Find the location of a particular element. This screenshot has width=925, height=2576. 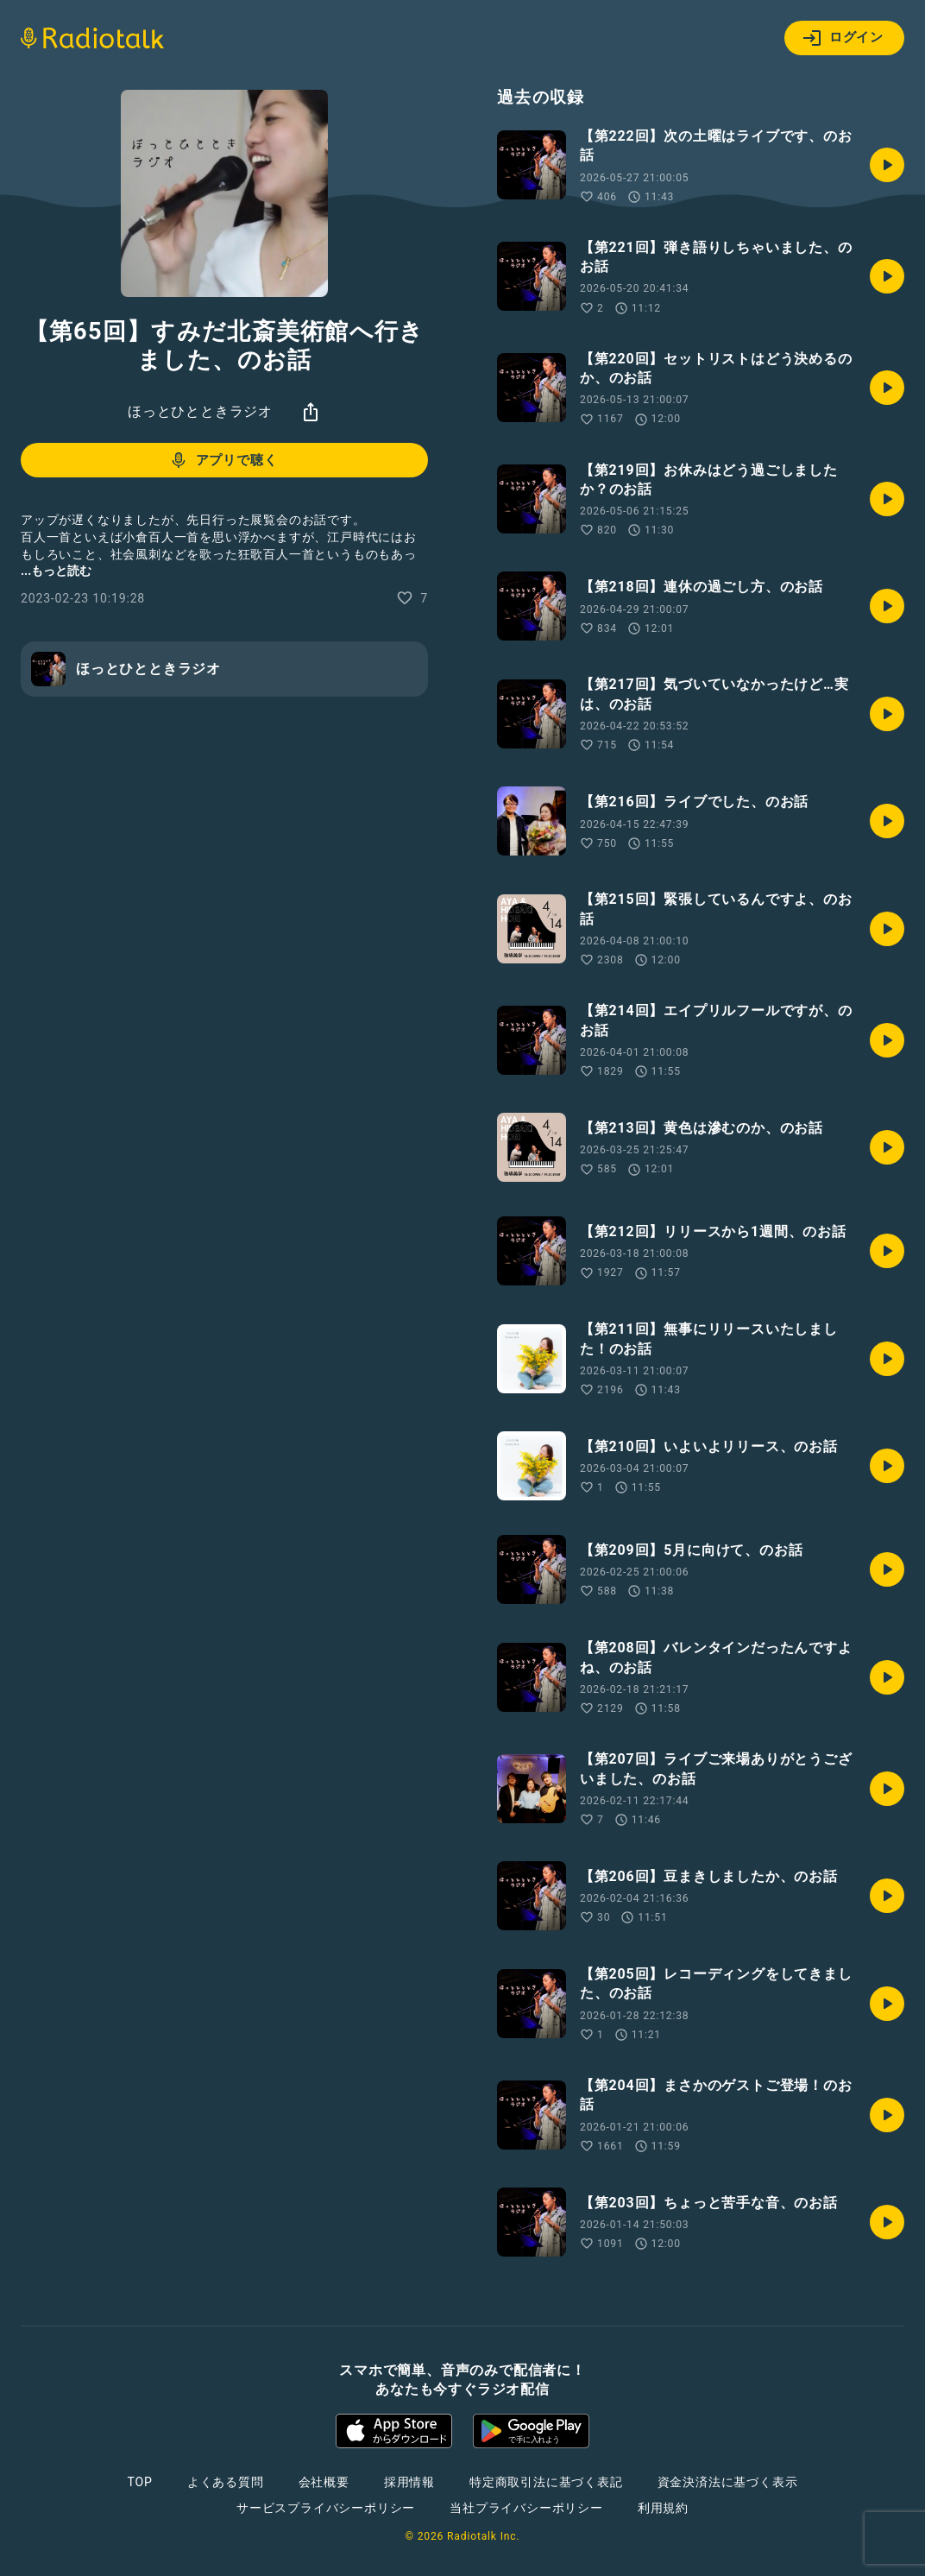

利用規約 is located at coordinates (663, 2508).